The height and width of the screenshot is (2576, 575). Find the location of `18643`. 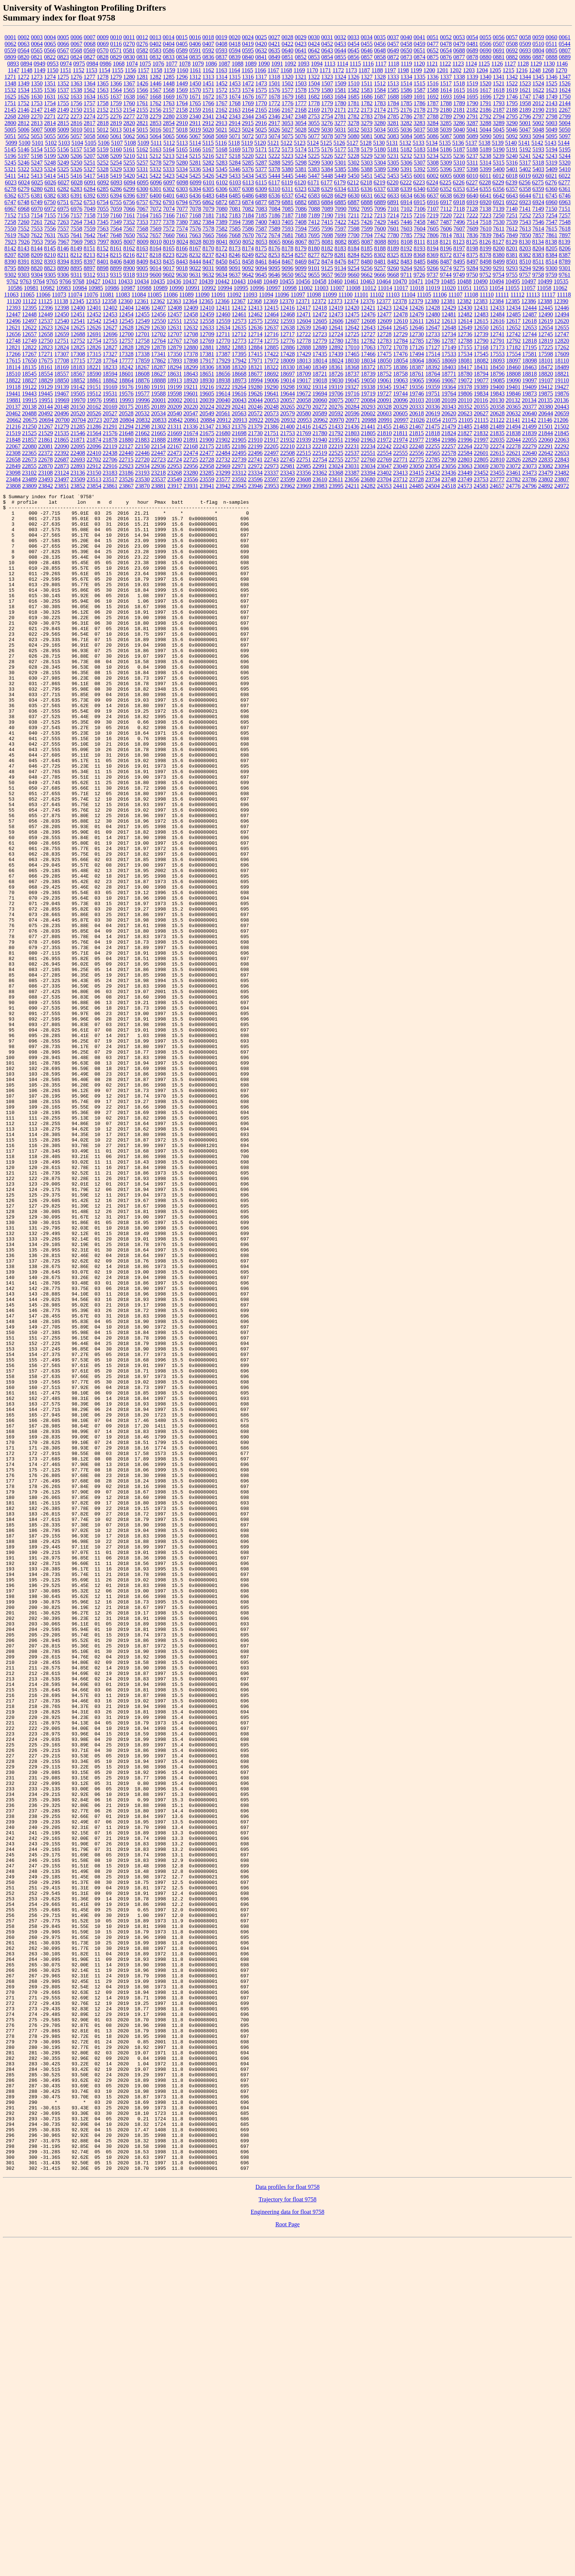

18643 is located at coordinates (190, 374).